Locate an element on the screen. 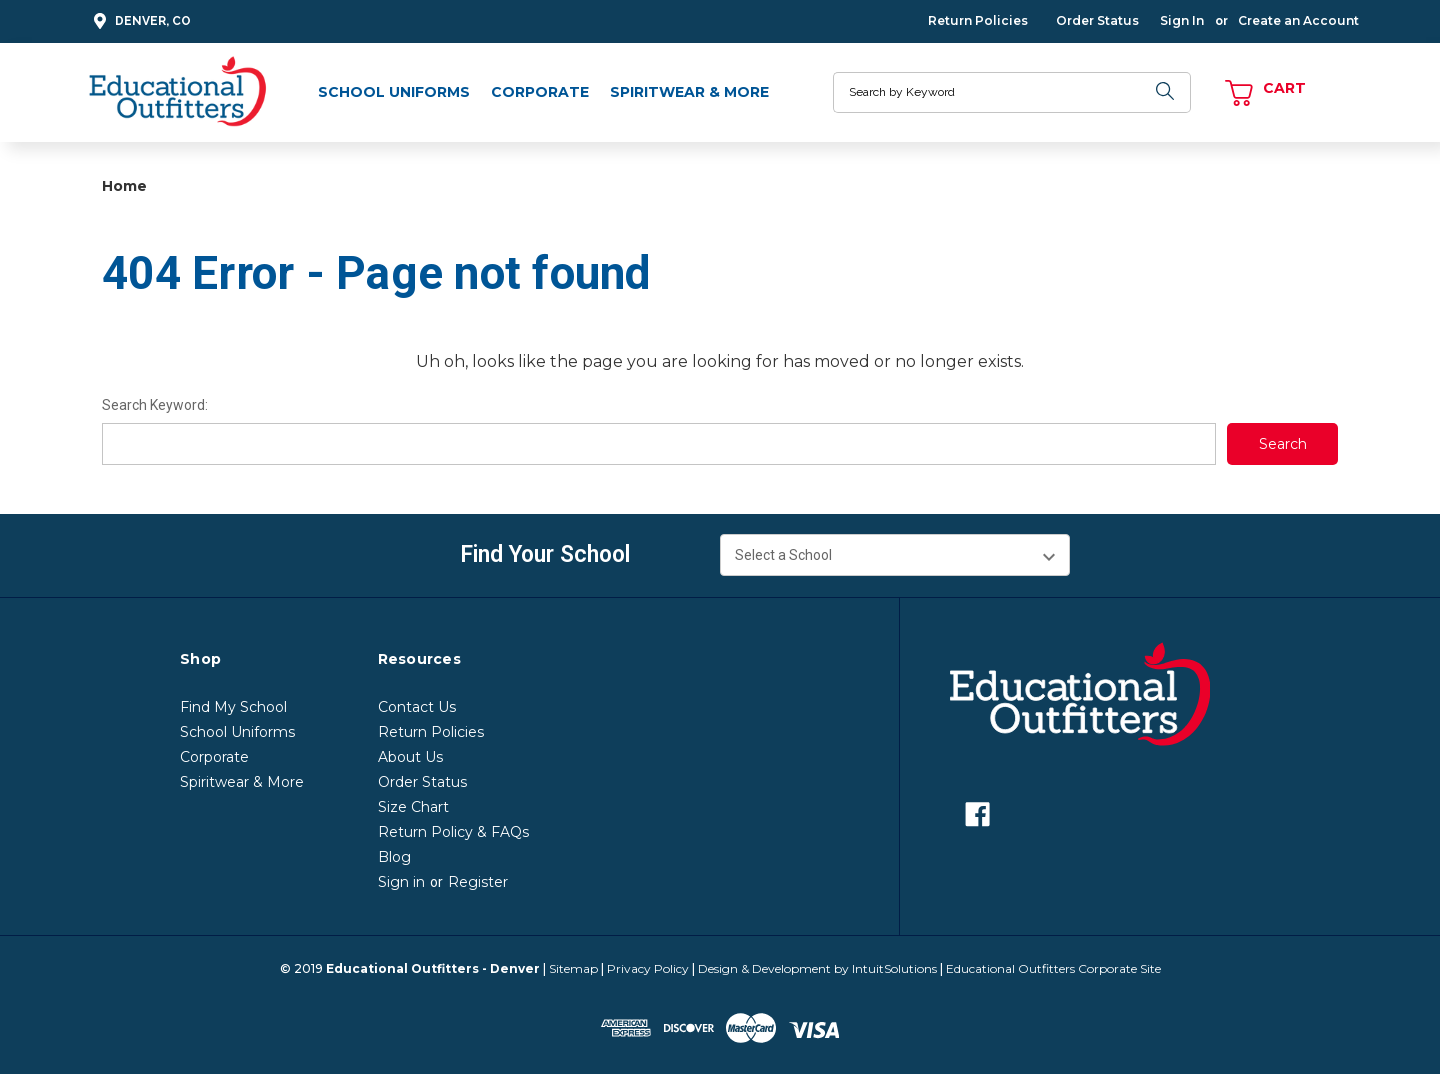 The width and height of the screenshot is (1440, 1074). Order Status is located at coordinates (1097, 20).